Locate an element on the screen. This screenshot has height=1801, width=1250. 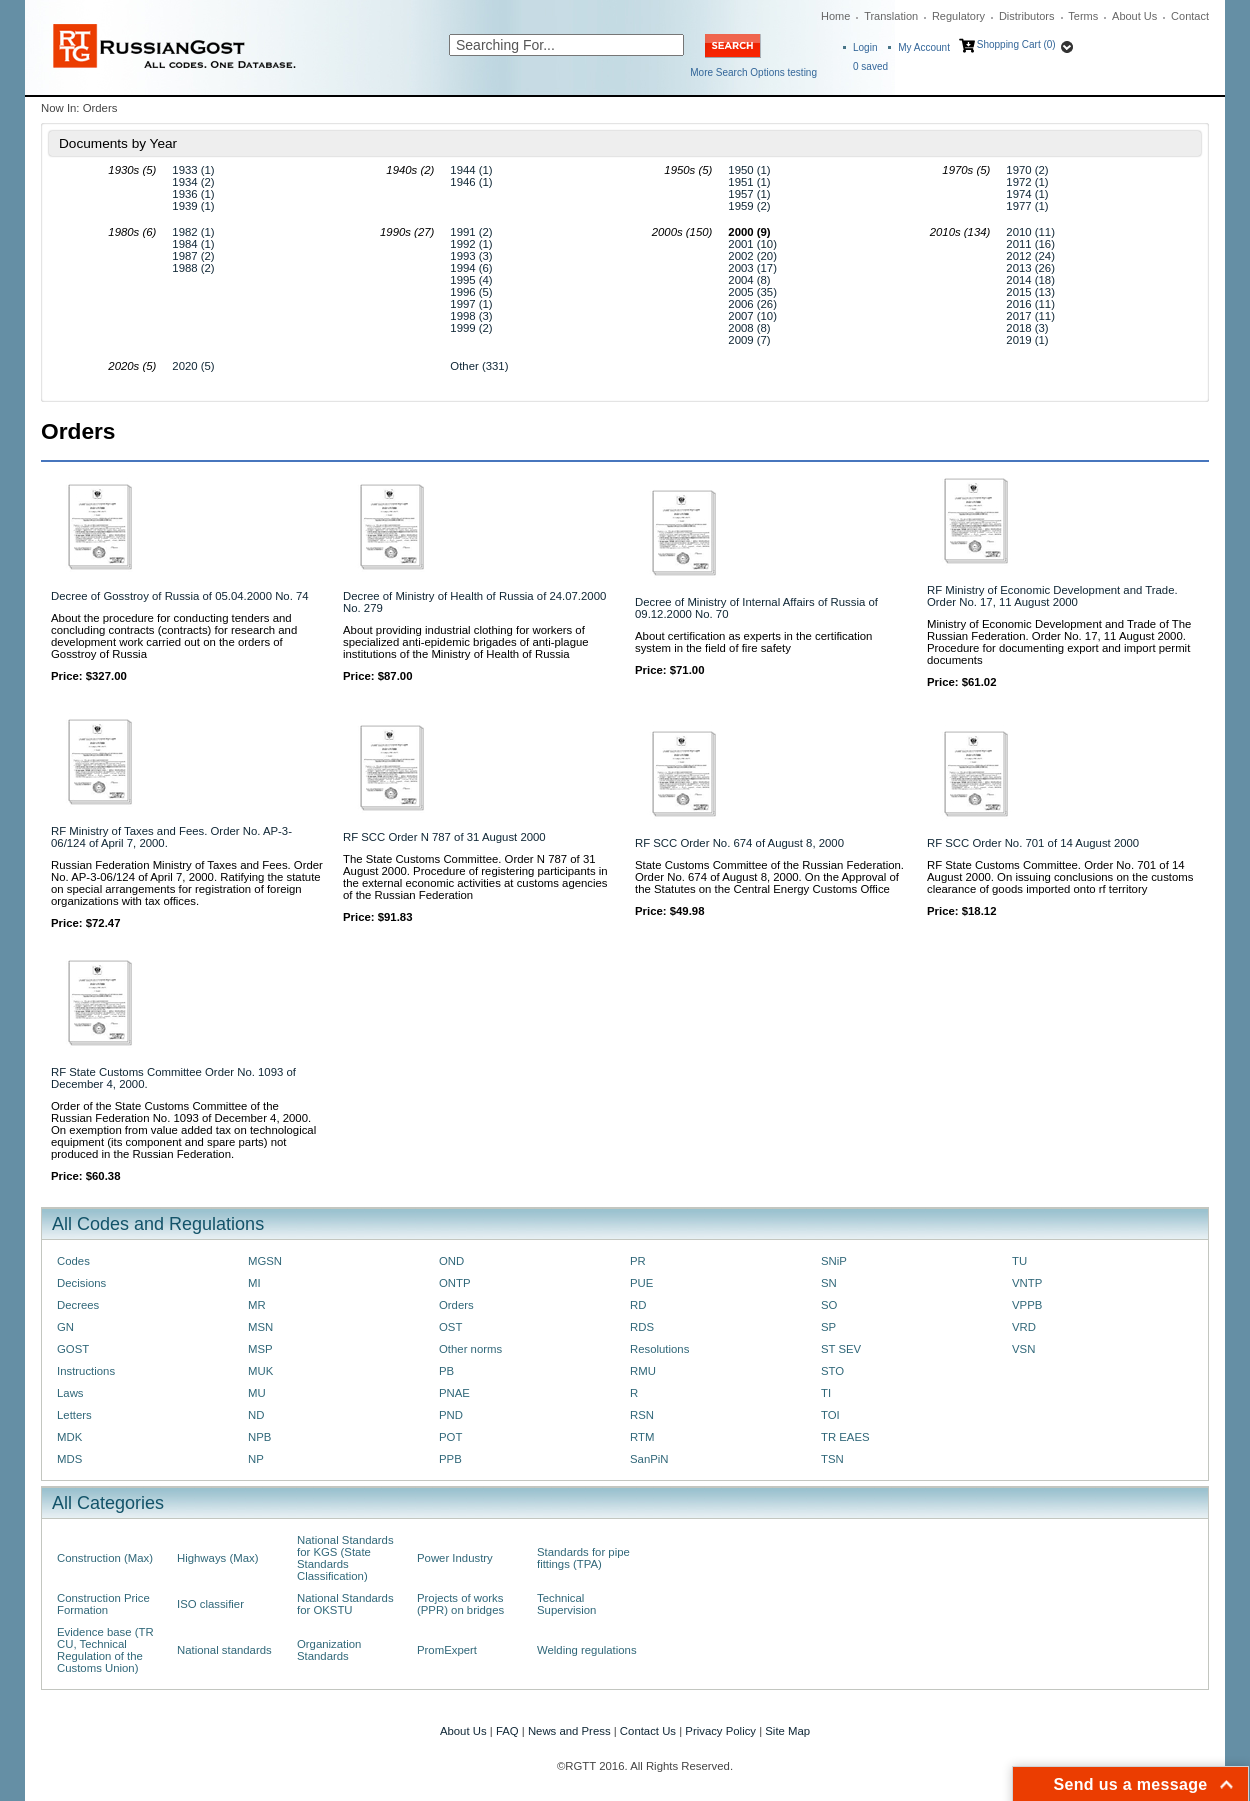
PUE is located at coordinates (641, 1283).